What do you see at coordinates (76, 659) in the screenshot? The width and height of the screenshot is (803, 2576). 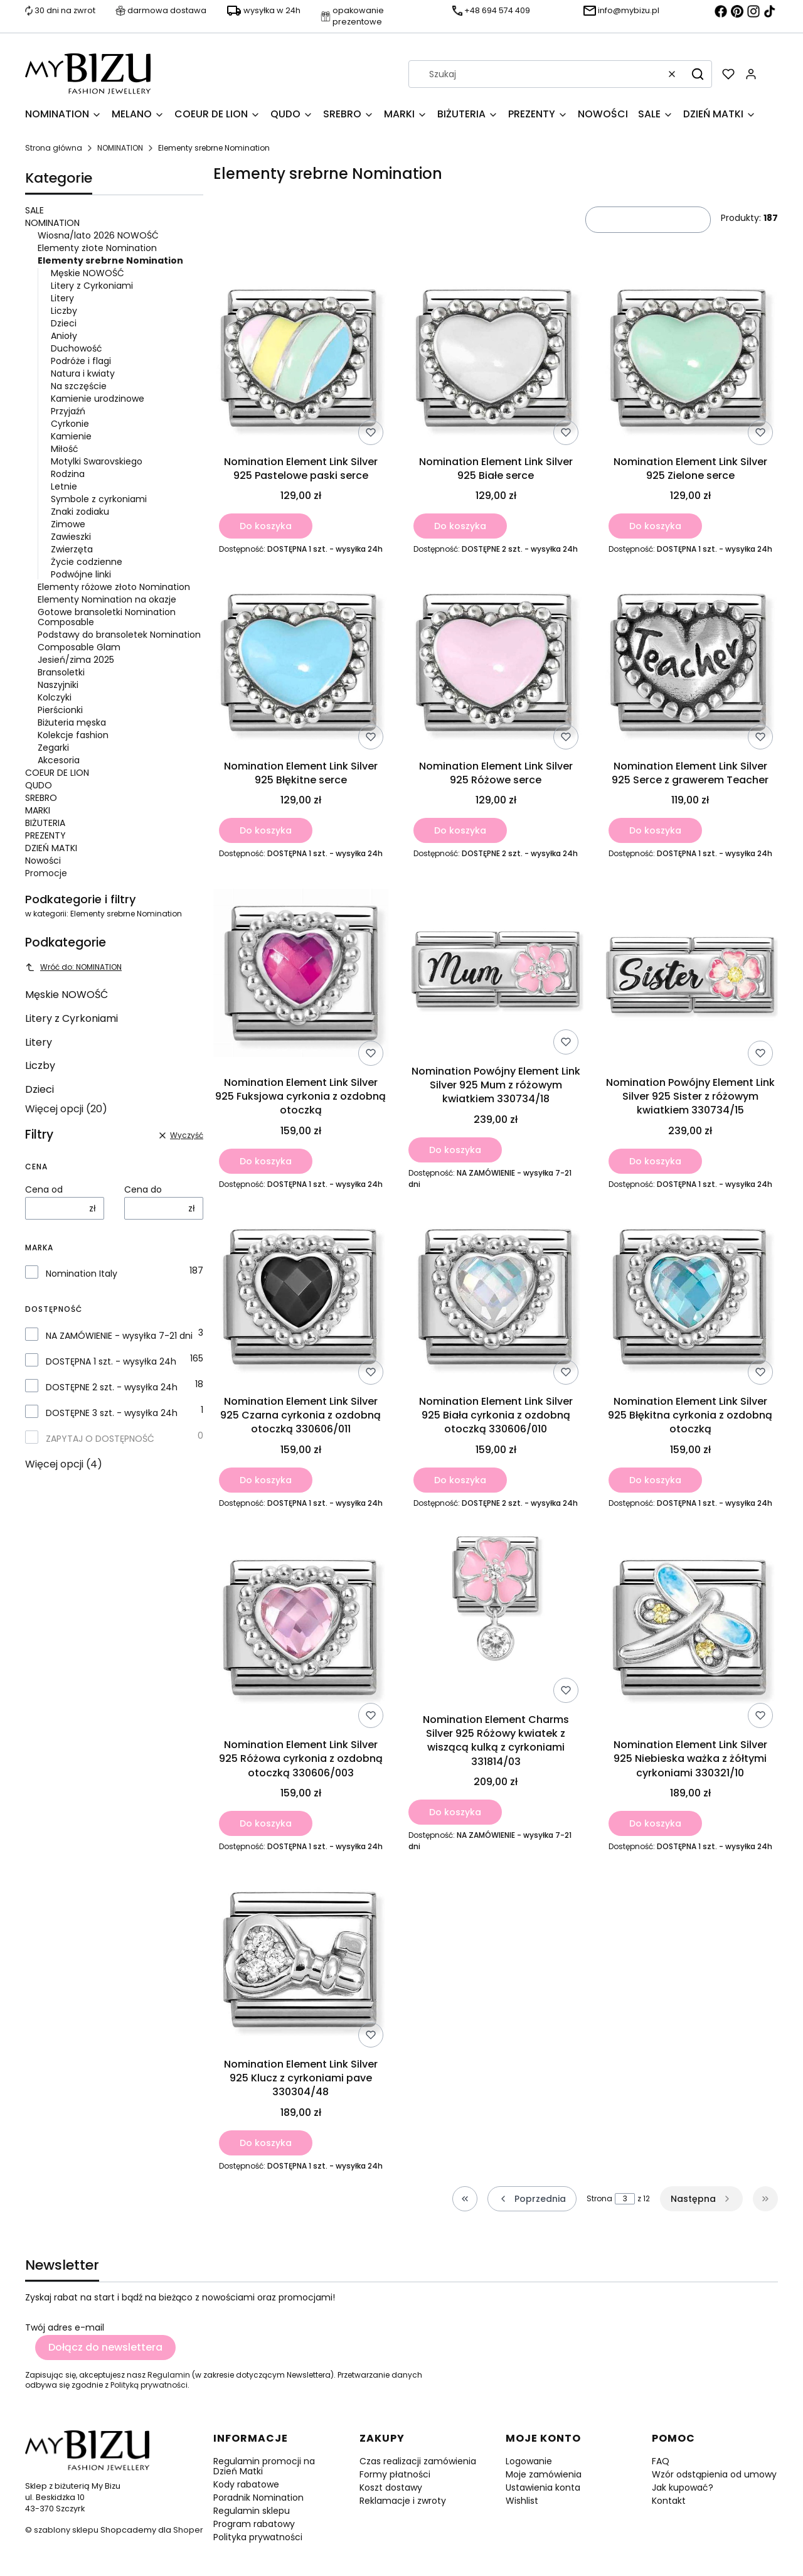 I see `Jesień/zima 2025` at bounding box center [76, 659].